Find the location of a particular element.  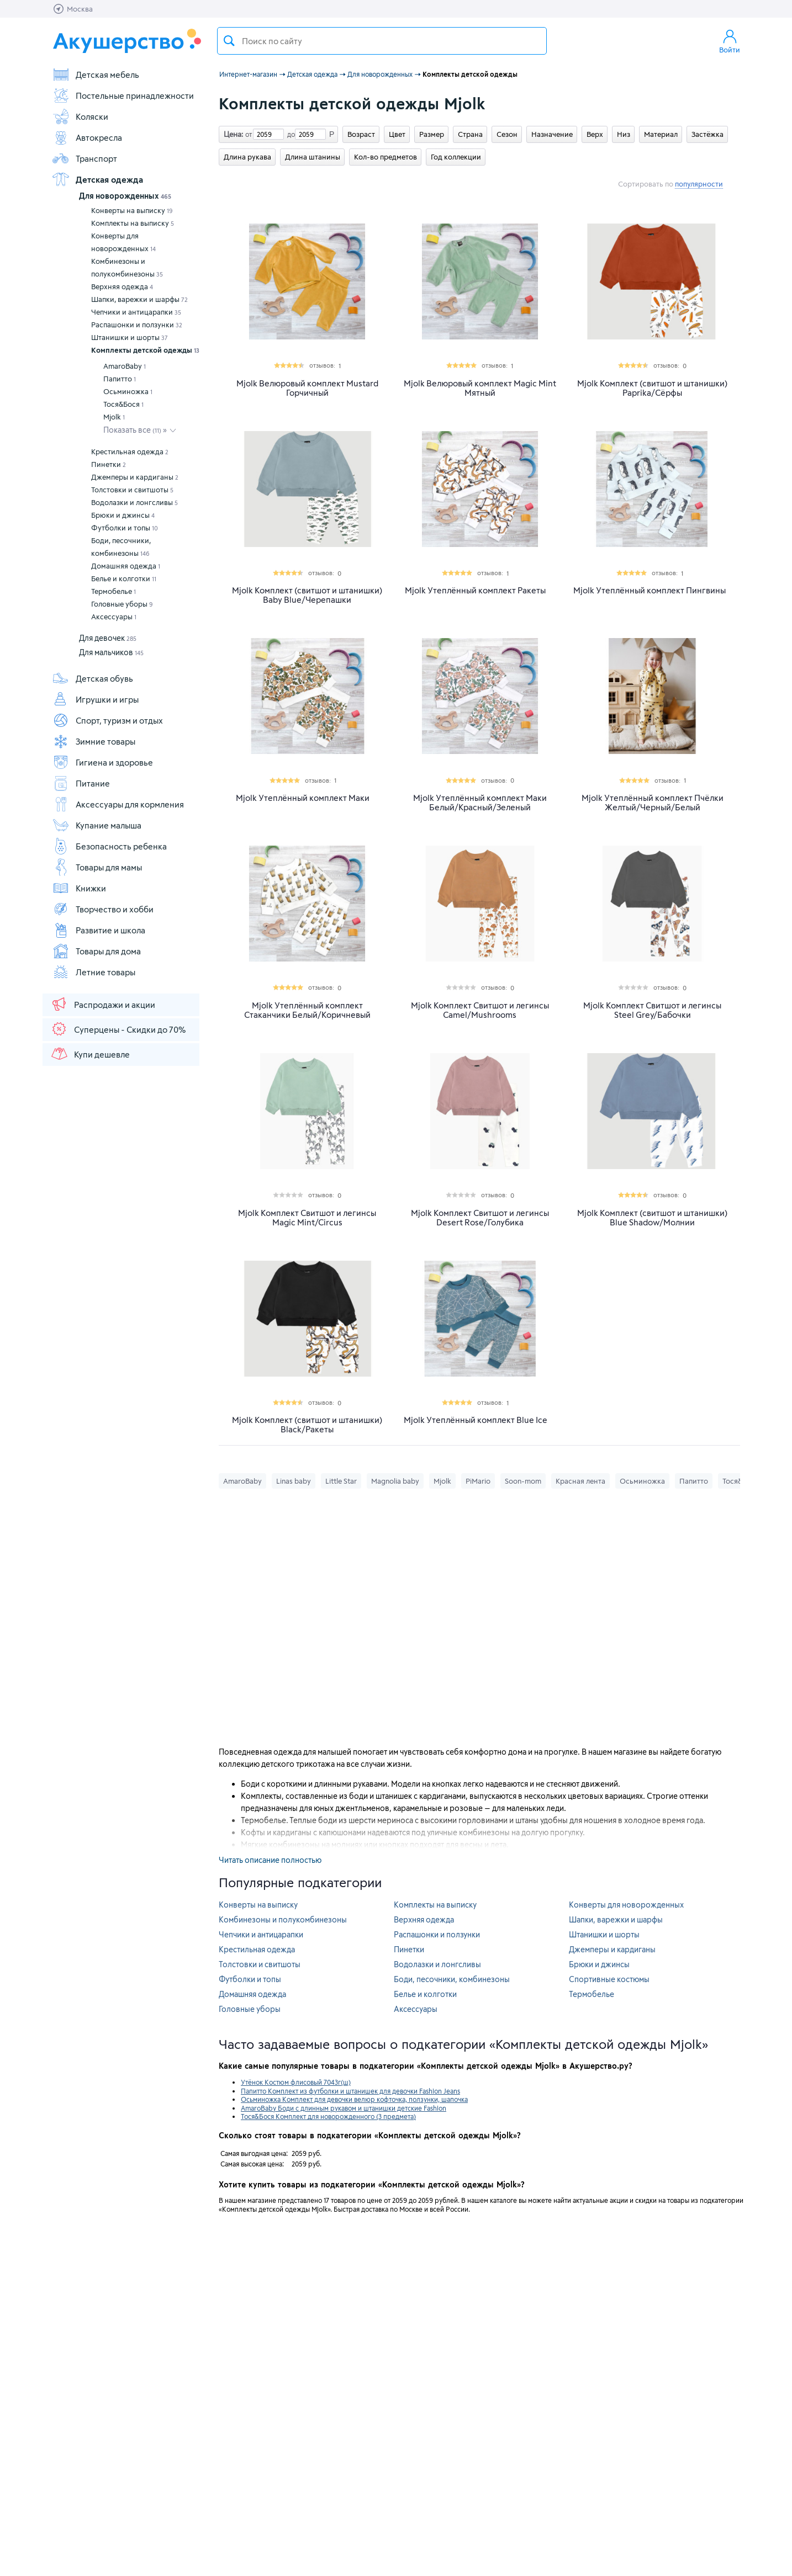

Mjolk Утеплённый комплект Пчёлки Желтый/Черный/Белый is located at coordinates (653, 802).